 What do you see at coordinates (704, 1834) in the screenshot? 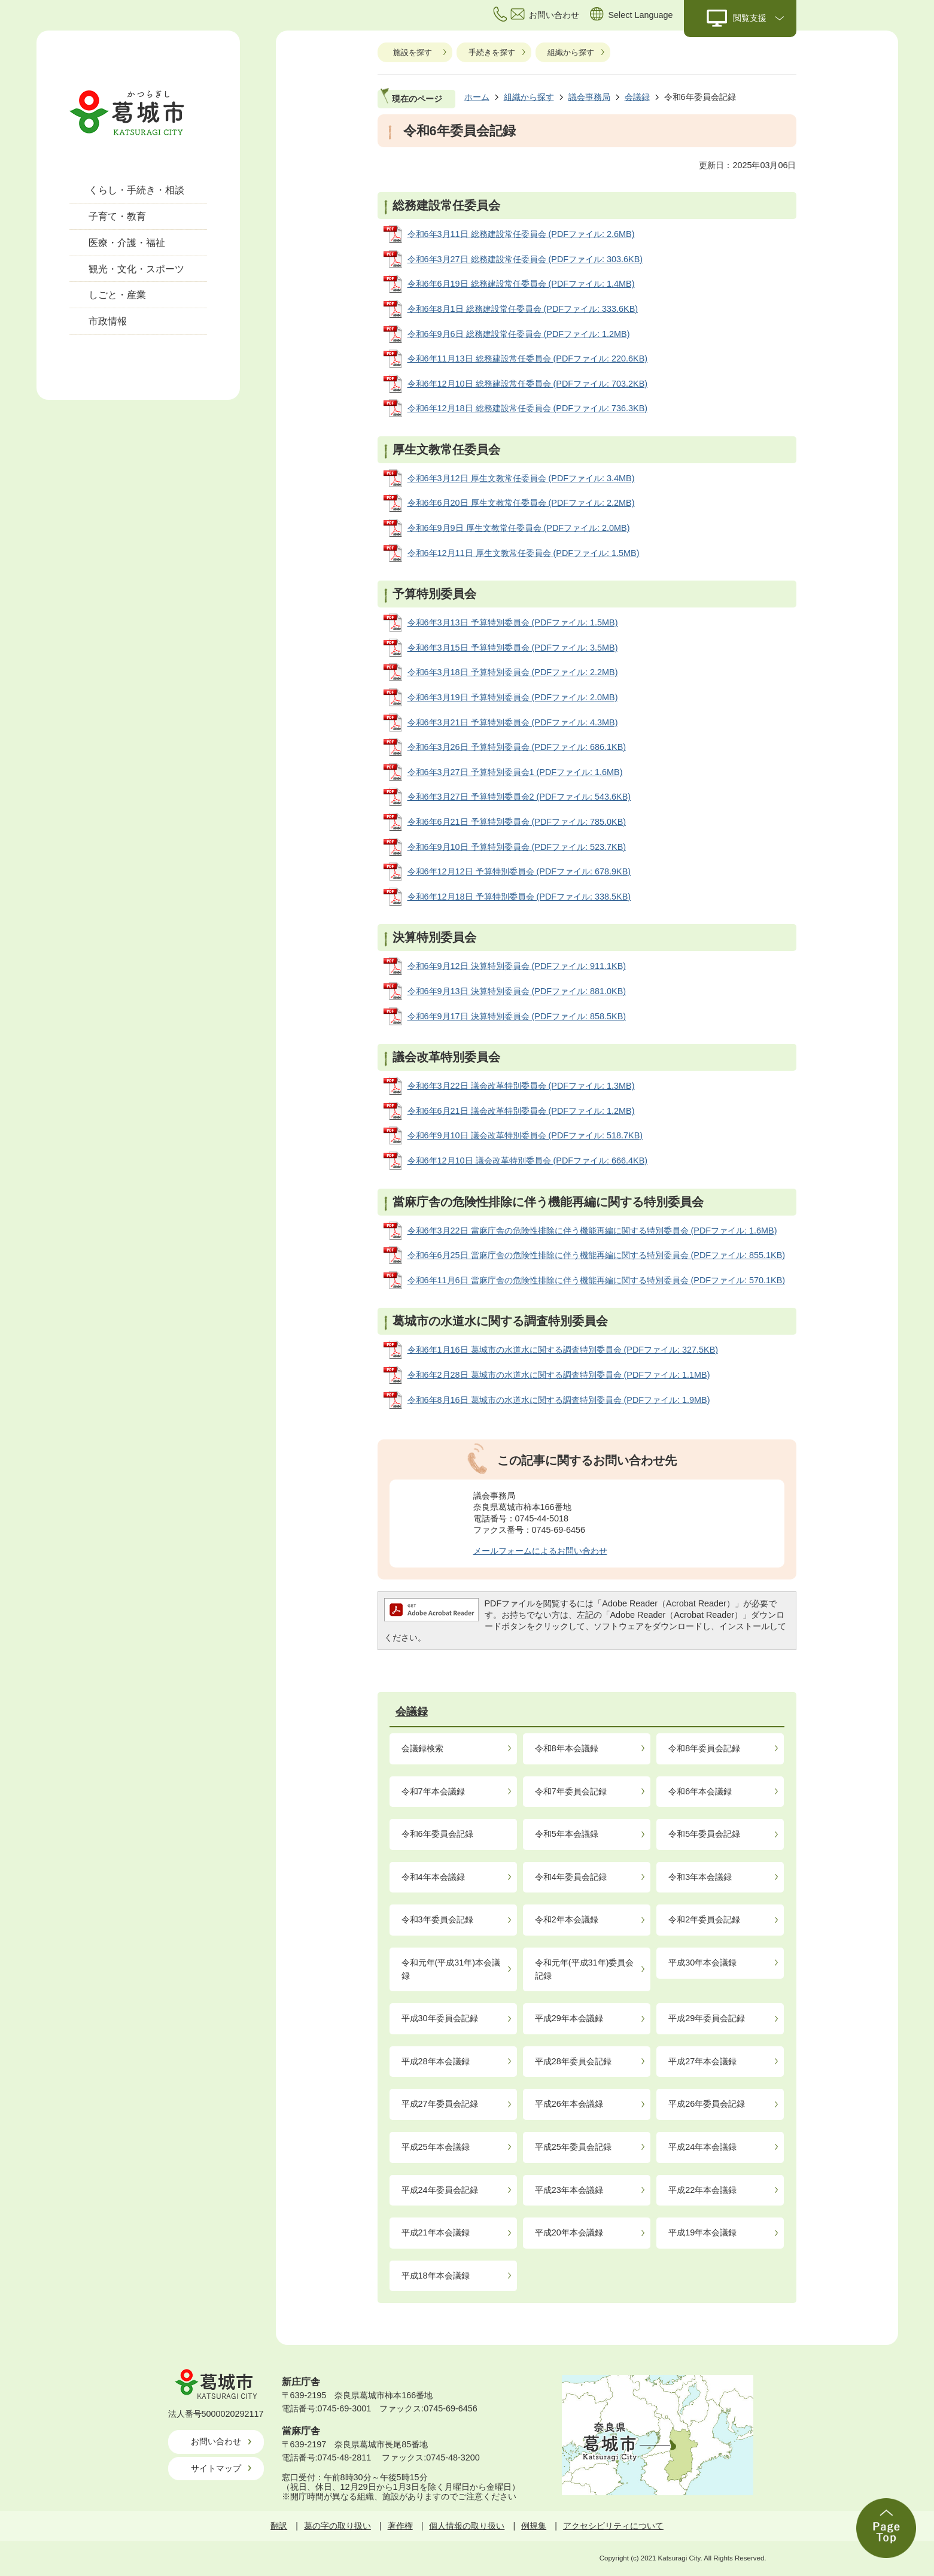
I see `令和5年委員会記録` at bounding box center [704, 1834].